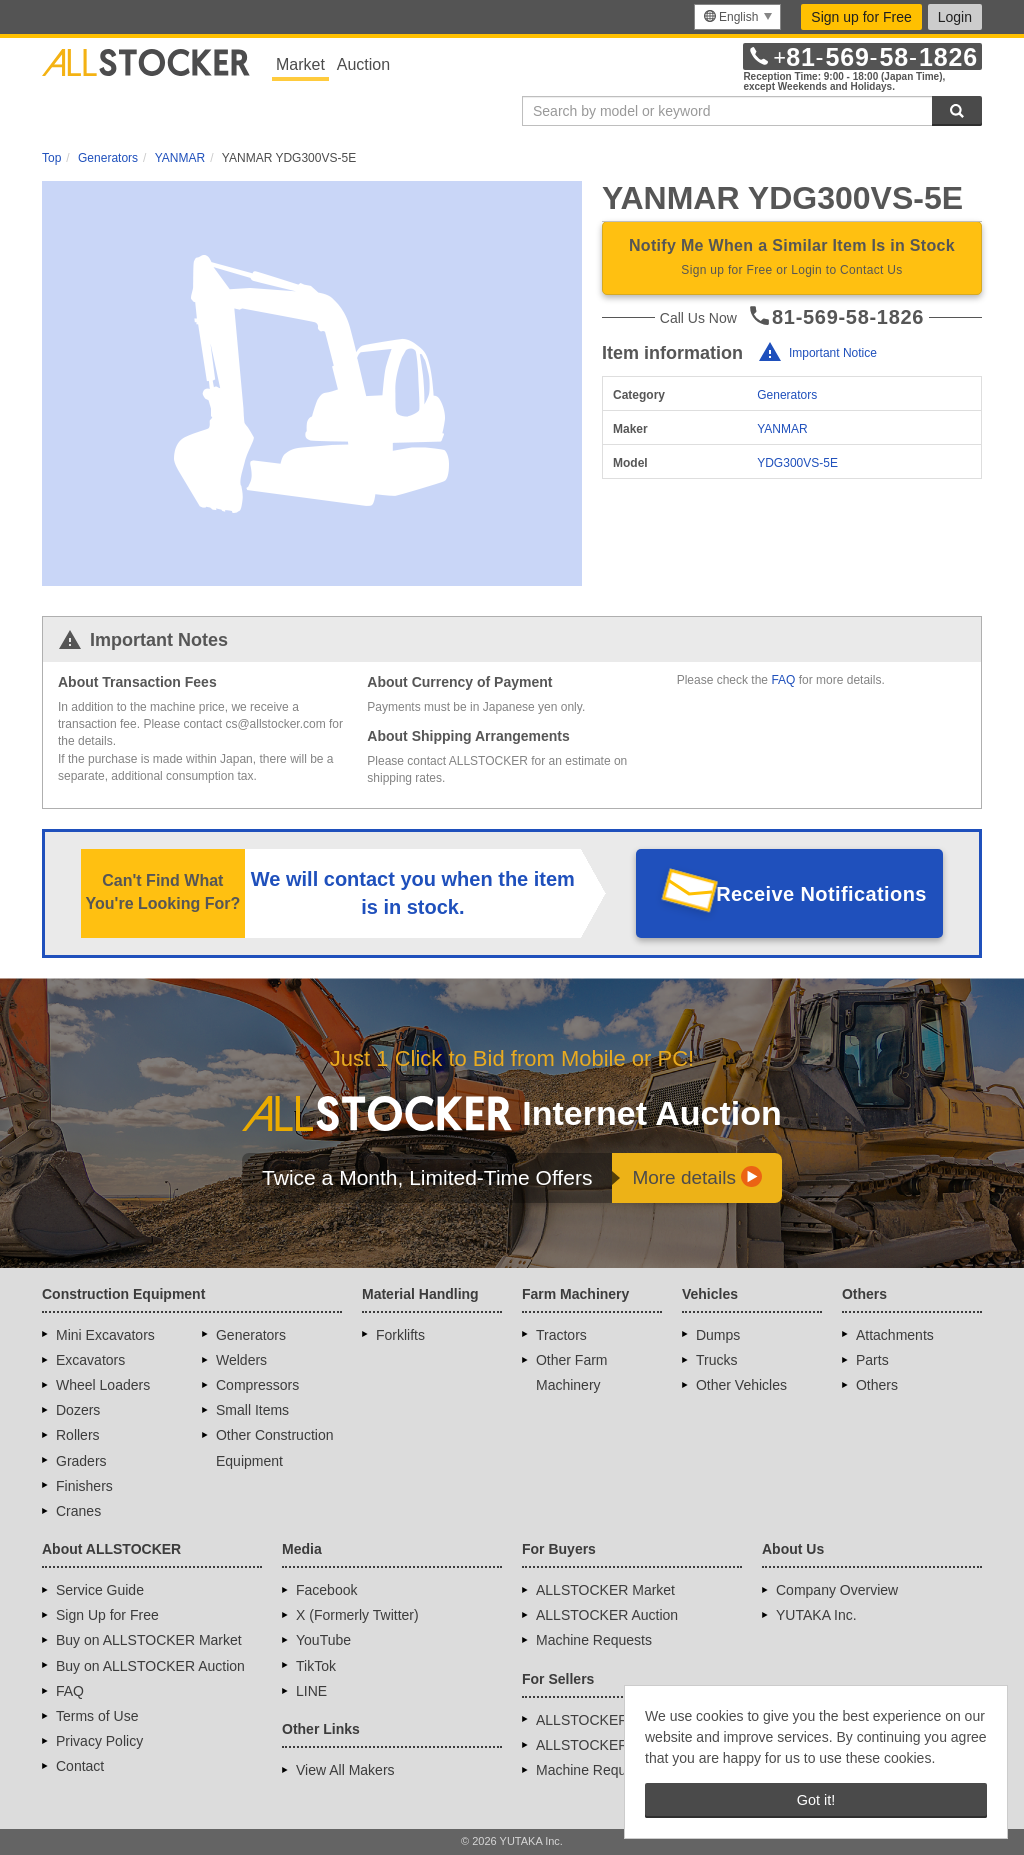 Image resolution: width=1024 pixels, height=1855 pixels. Describe the element at coordinates (741, 1385) in the screenshot. I see `Other Vehicles` at that location.